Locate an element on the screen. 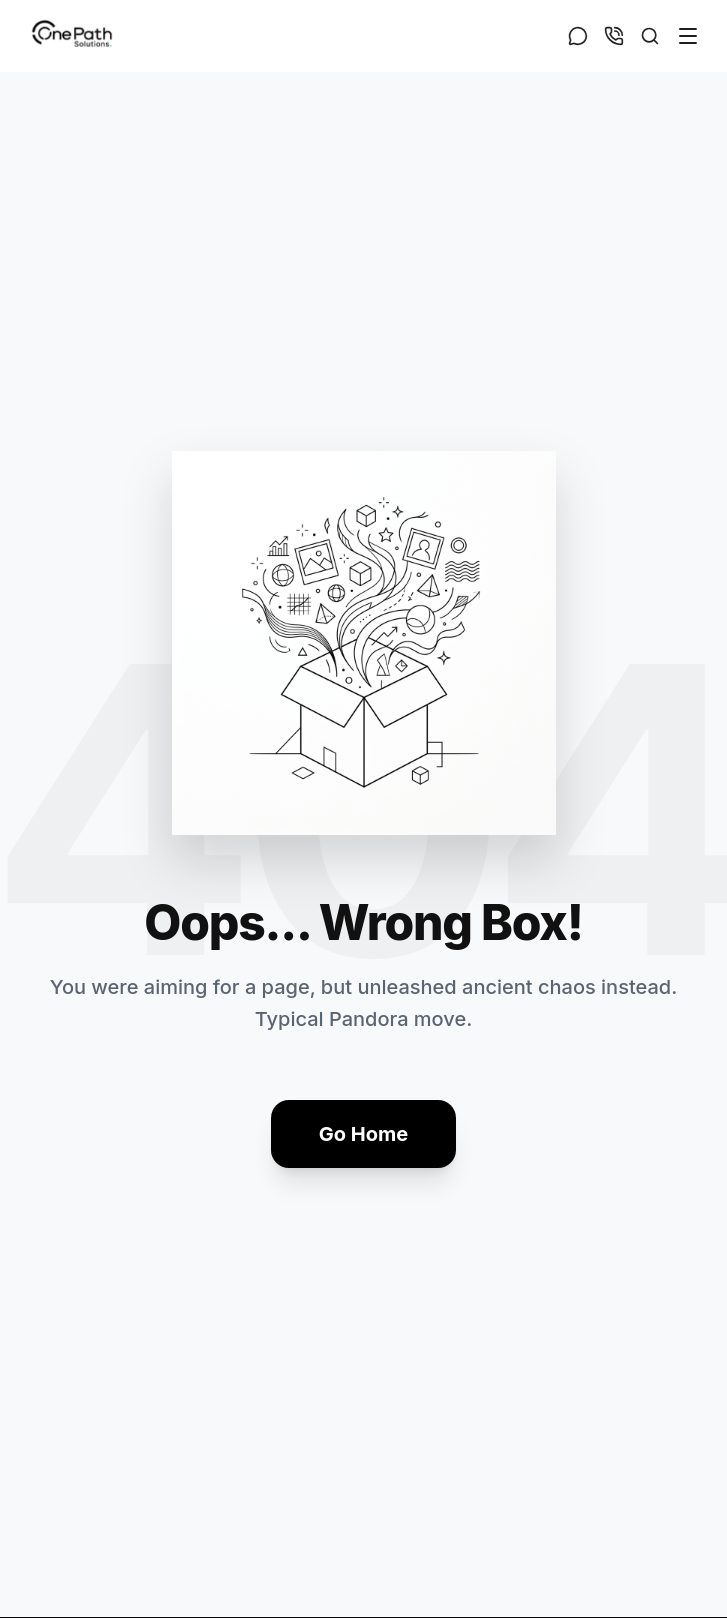 This screenshot has height=1618, width=727. Go Home is located at coordinates (363, 1134).